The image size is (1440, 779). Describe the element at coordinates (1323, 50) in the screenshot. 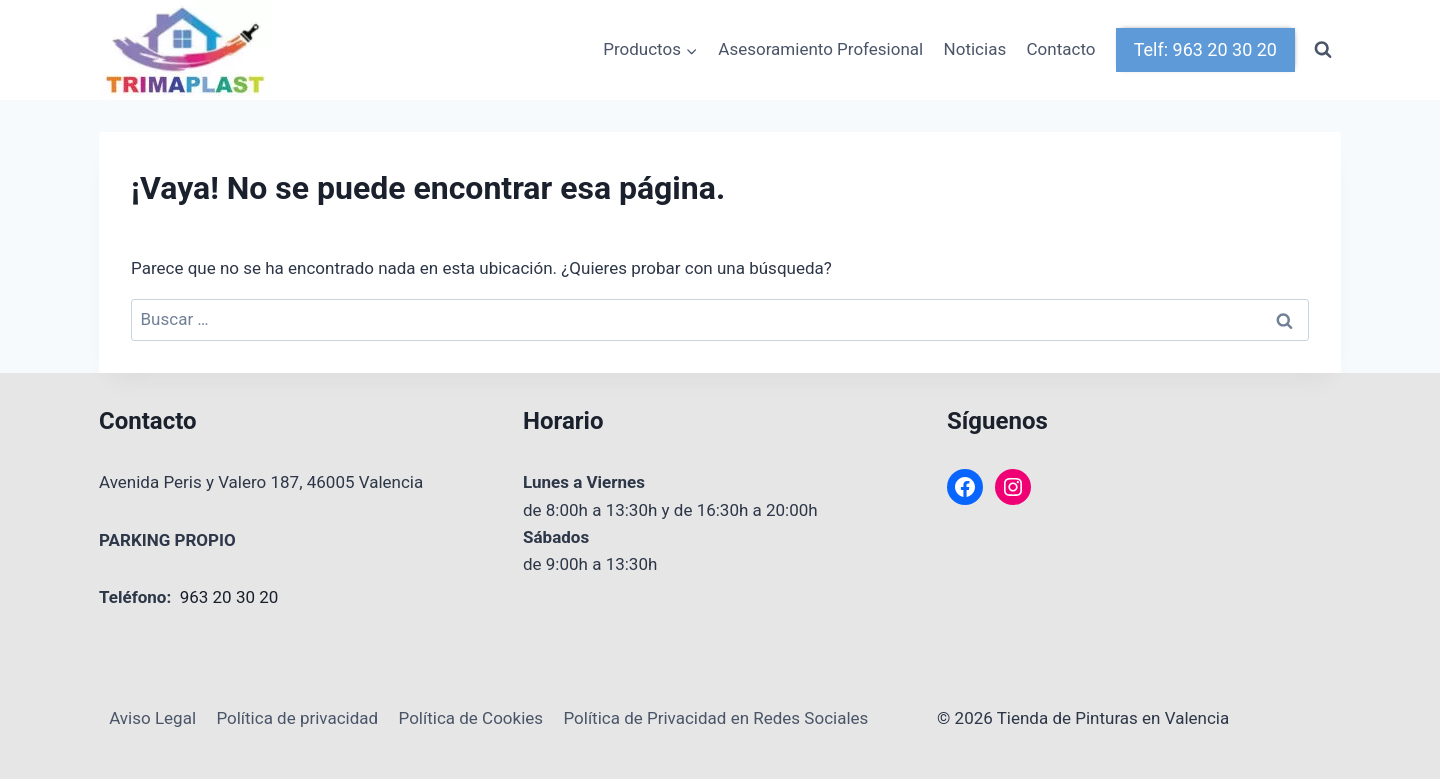

I see `[Ver el formulario de búsqueda]` at that location.